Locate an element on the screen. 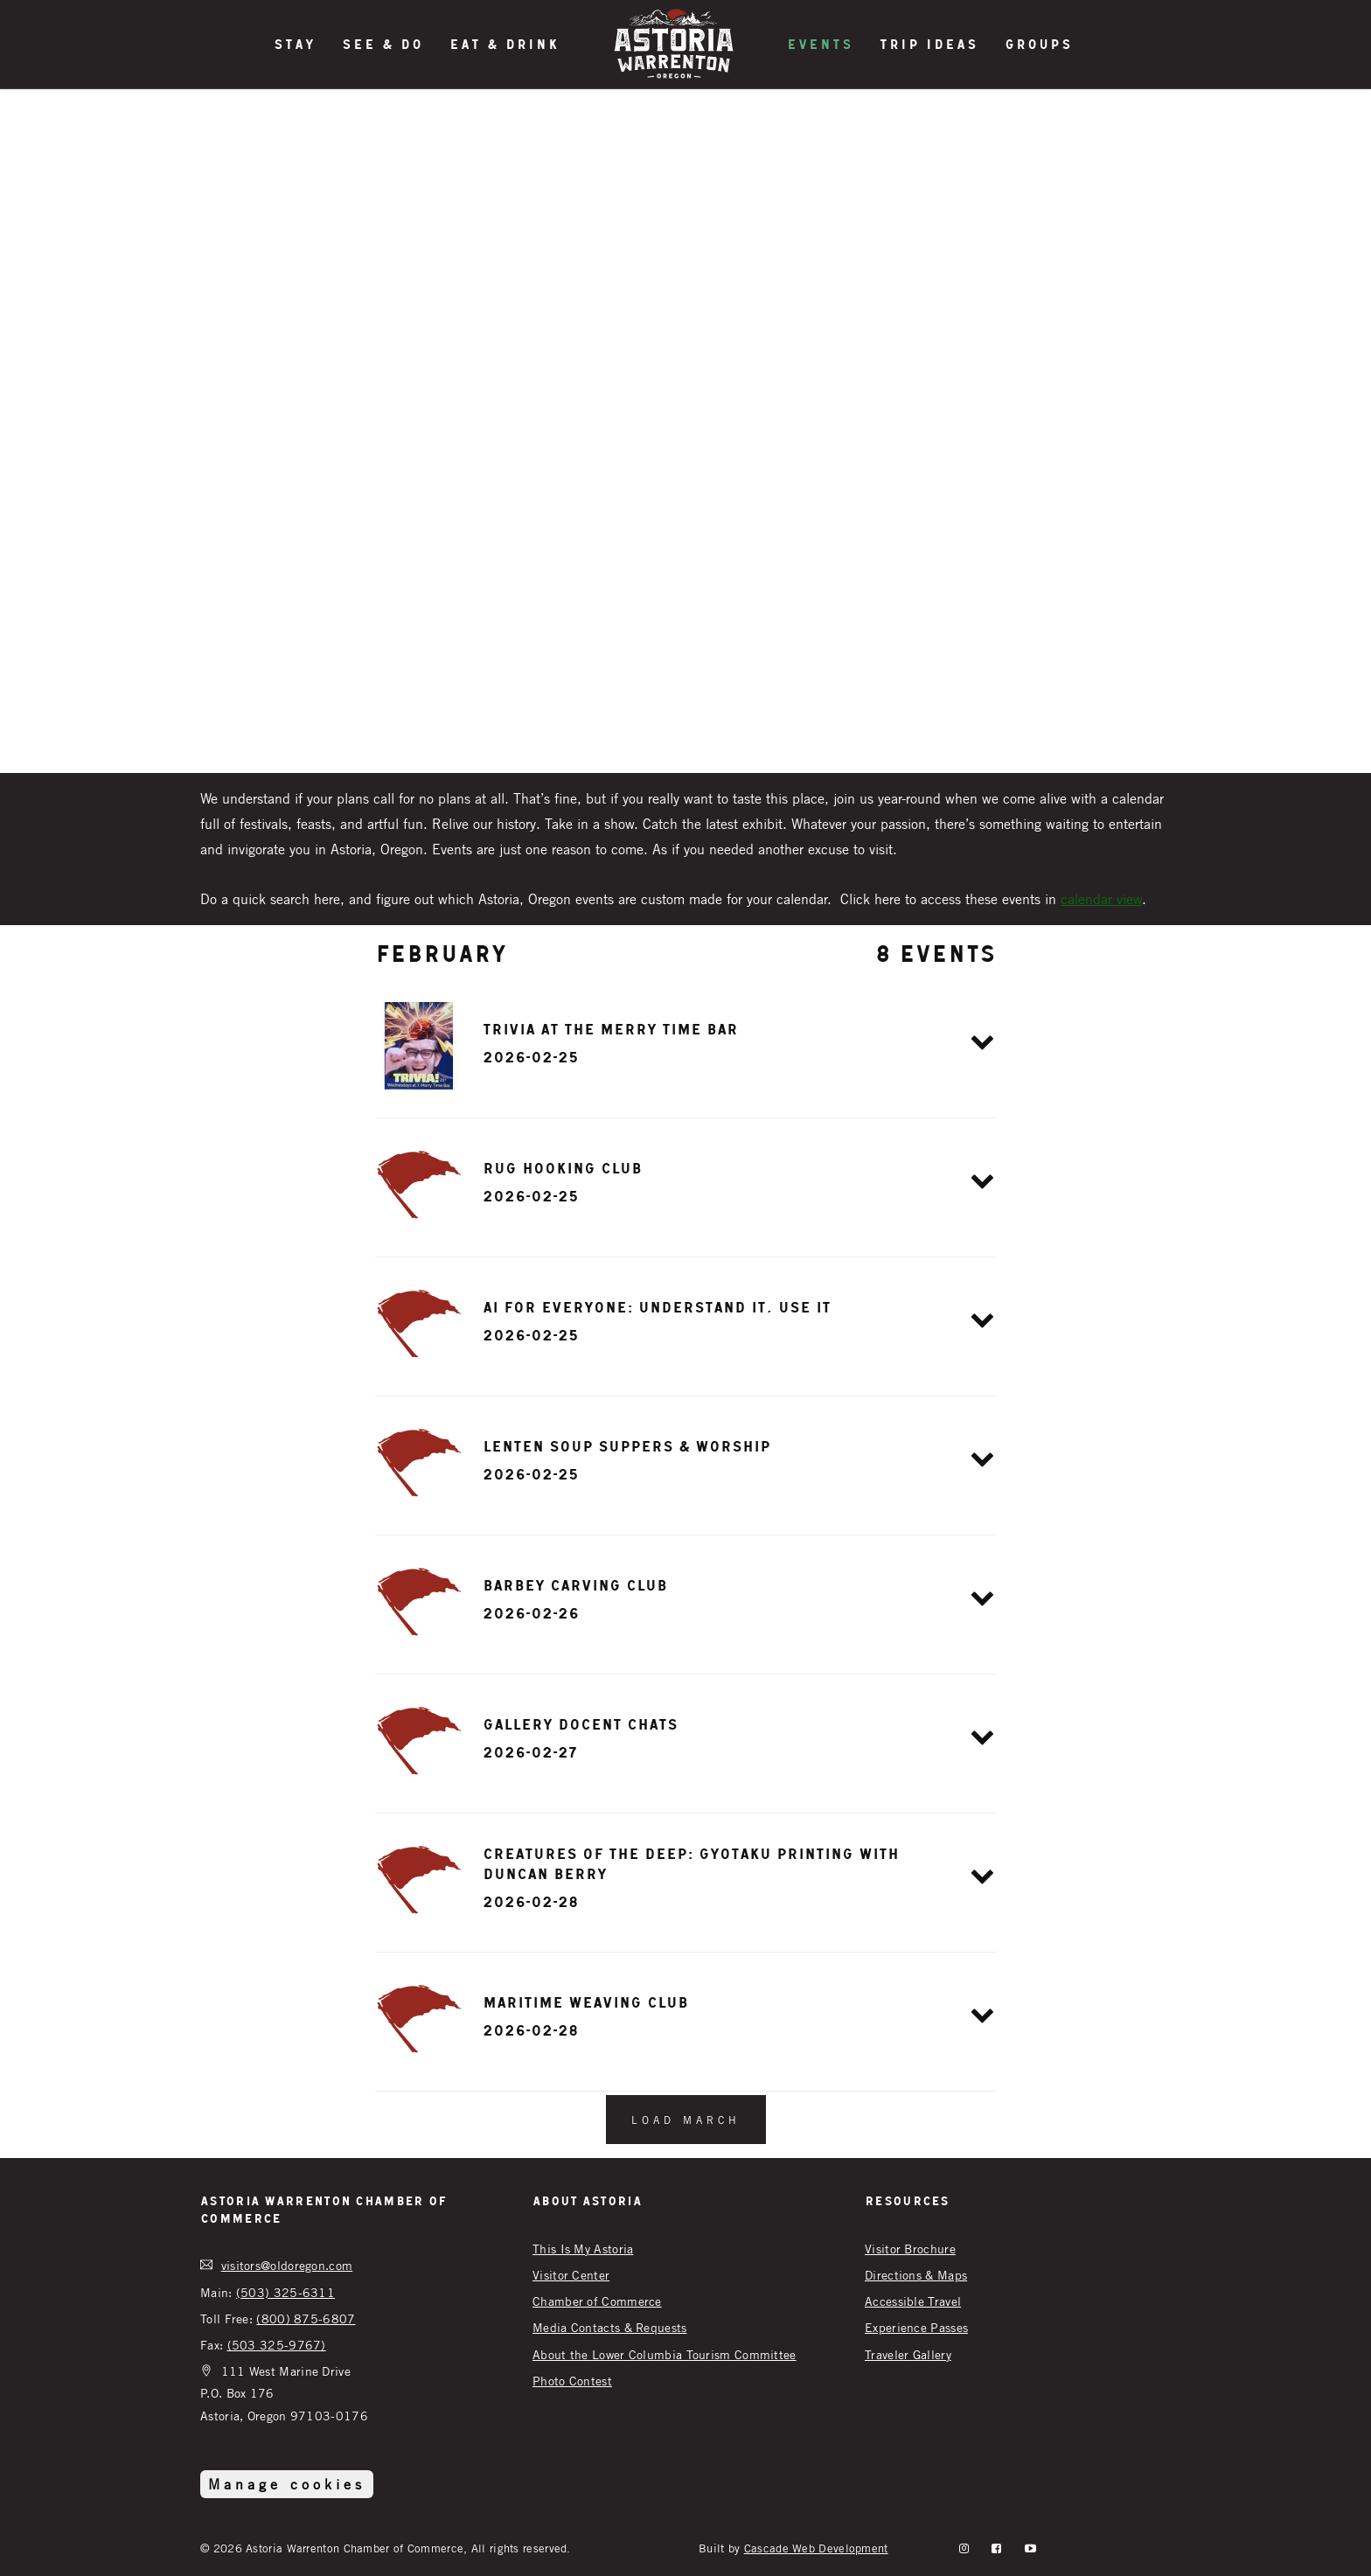  Visitor Center is located at coordinates (570, 2274).